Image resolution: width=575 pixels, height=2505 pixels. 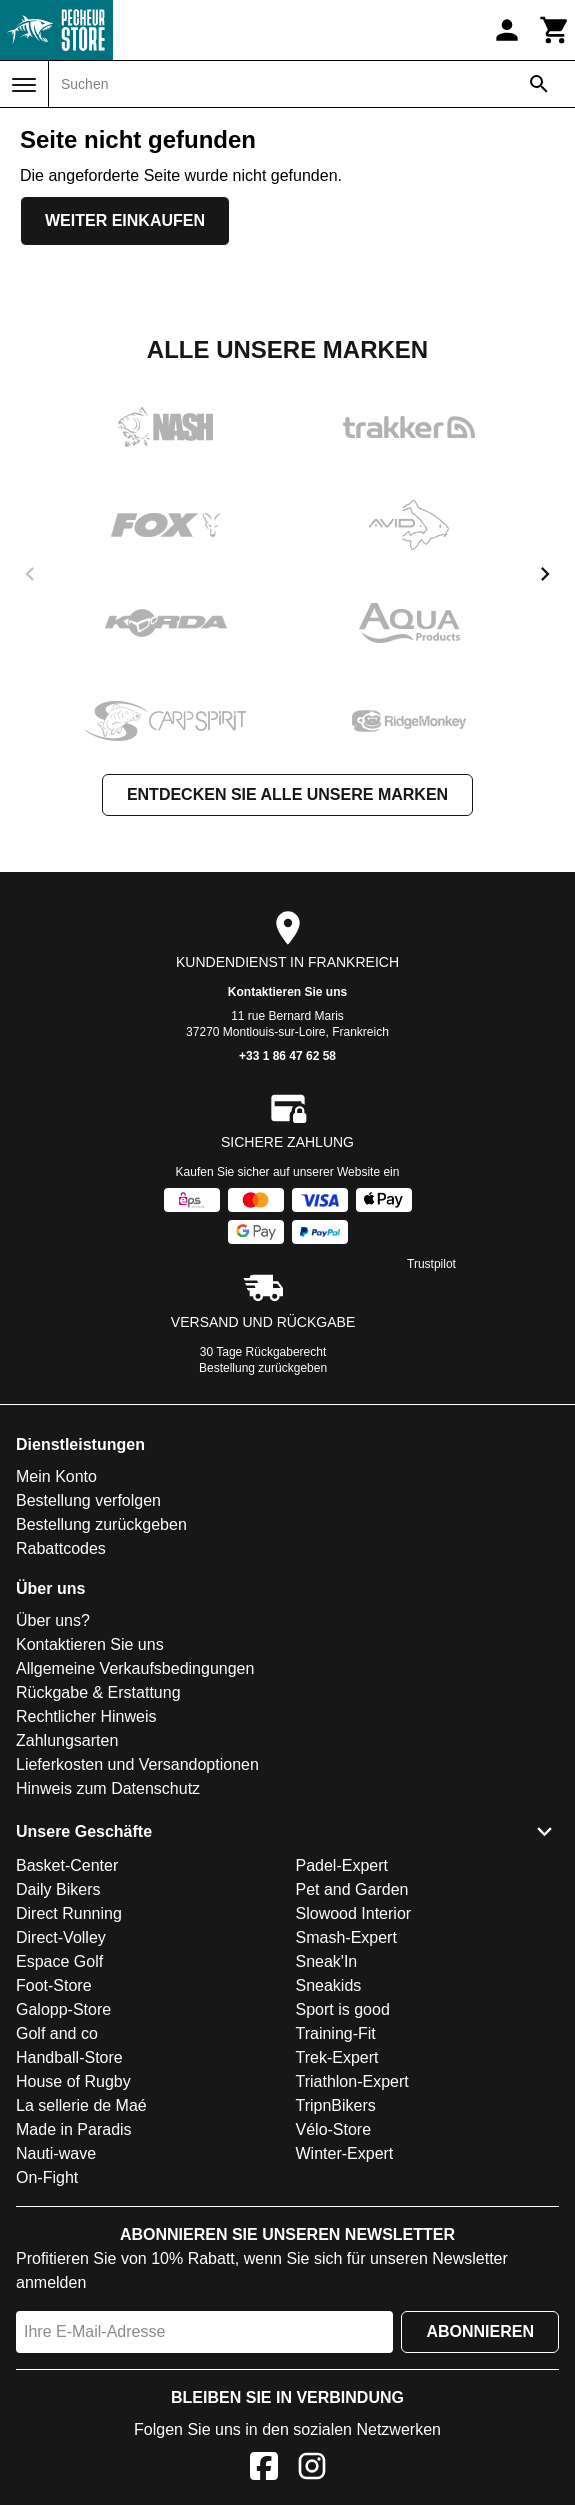 What do you see at coordinates (287, 1056) in the screenshot?
I see `+33 1 86 47 62 58` at bounding box center [287, 1056].